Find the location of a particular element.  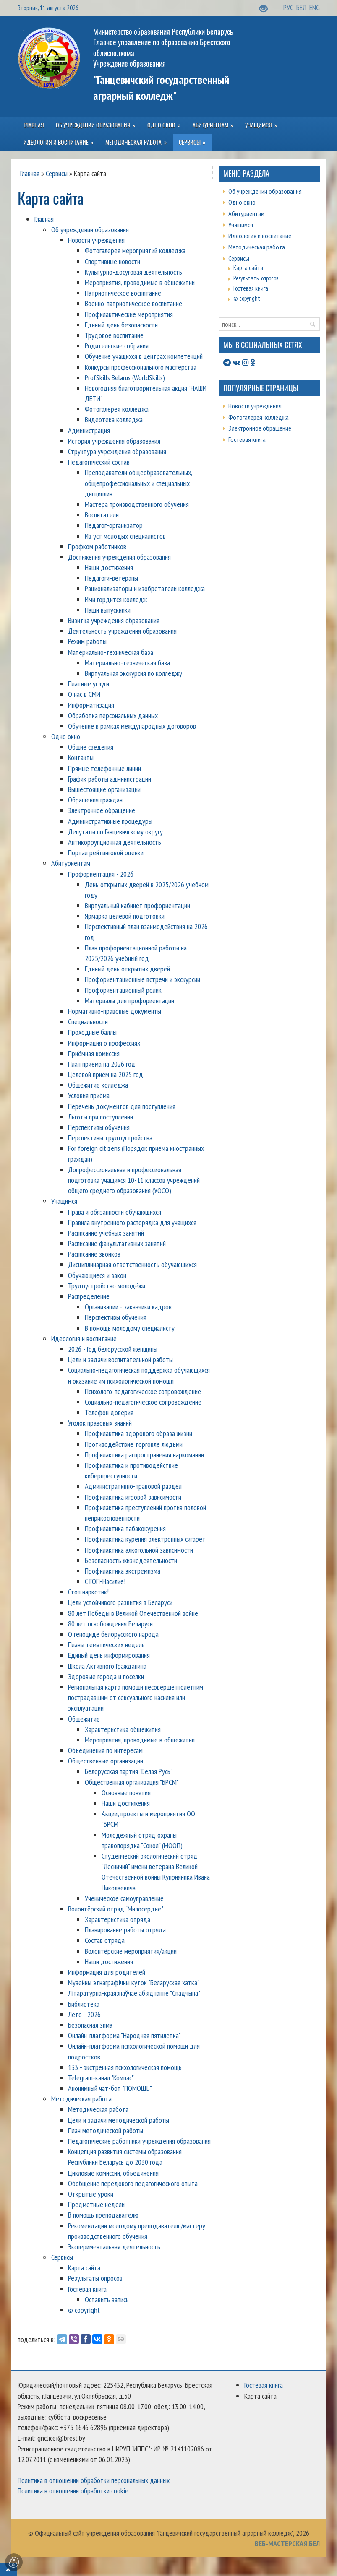

О нас в СМИ is located at coordinates (84, 694).